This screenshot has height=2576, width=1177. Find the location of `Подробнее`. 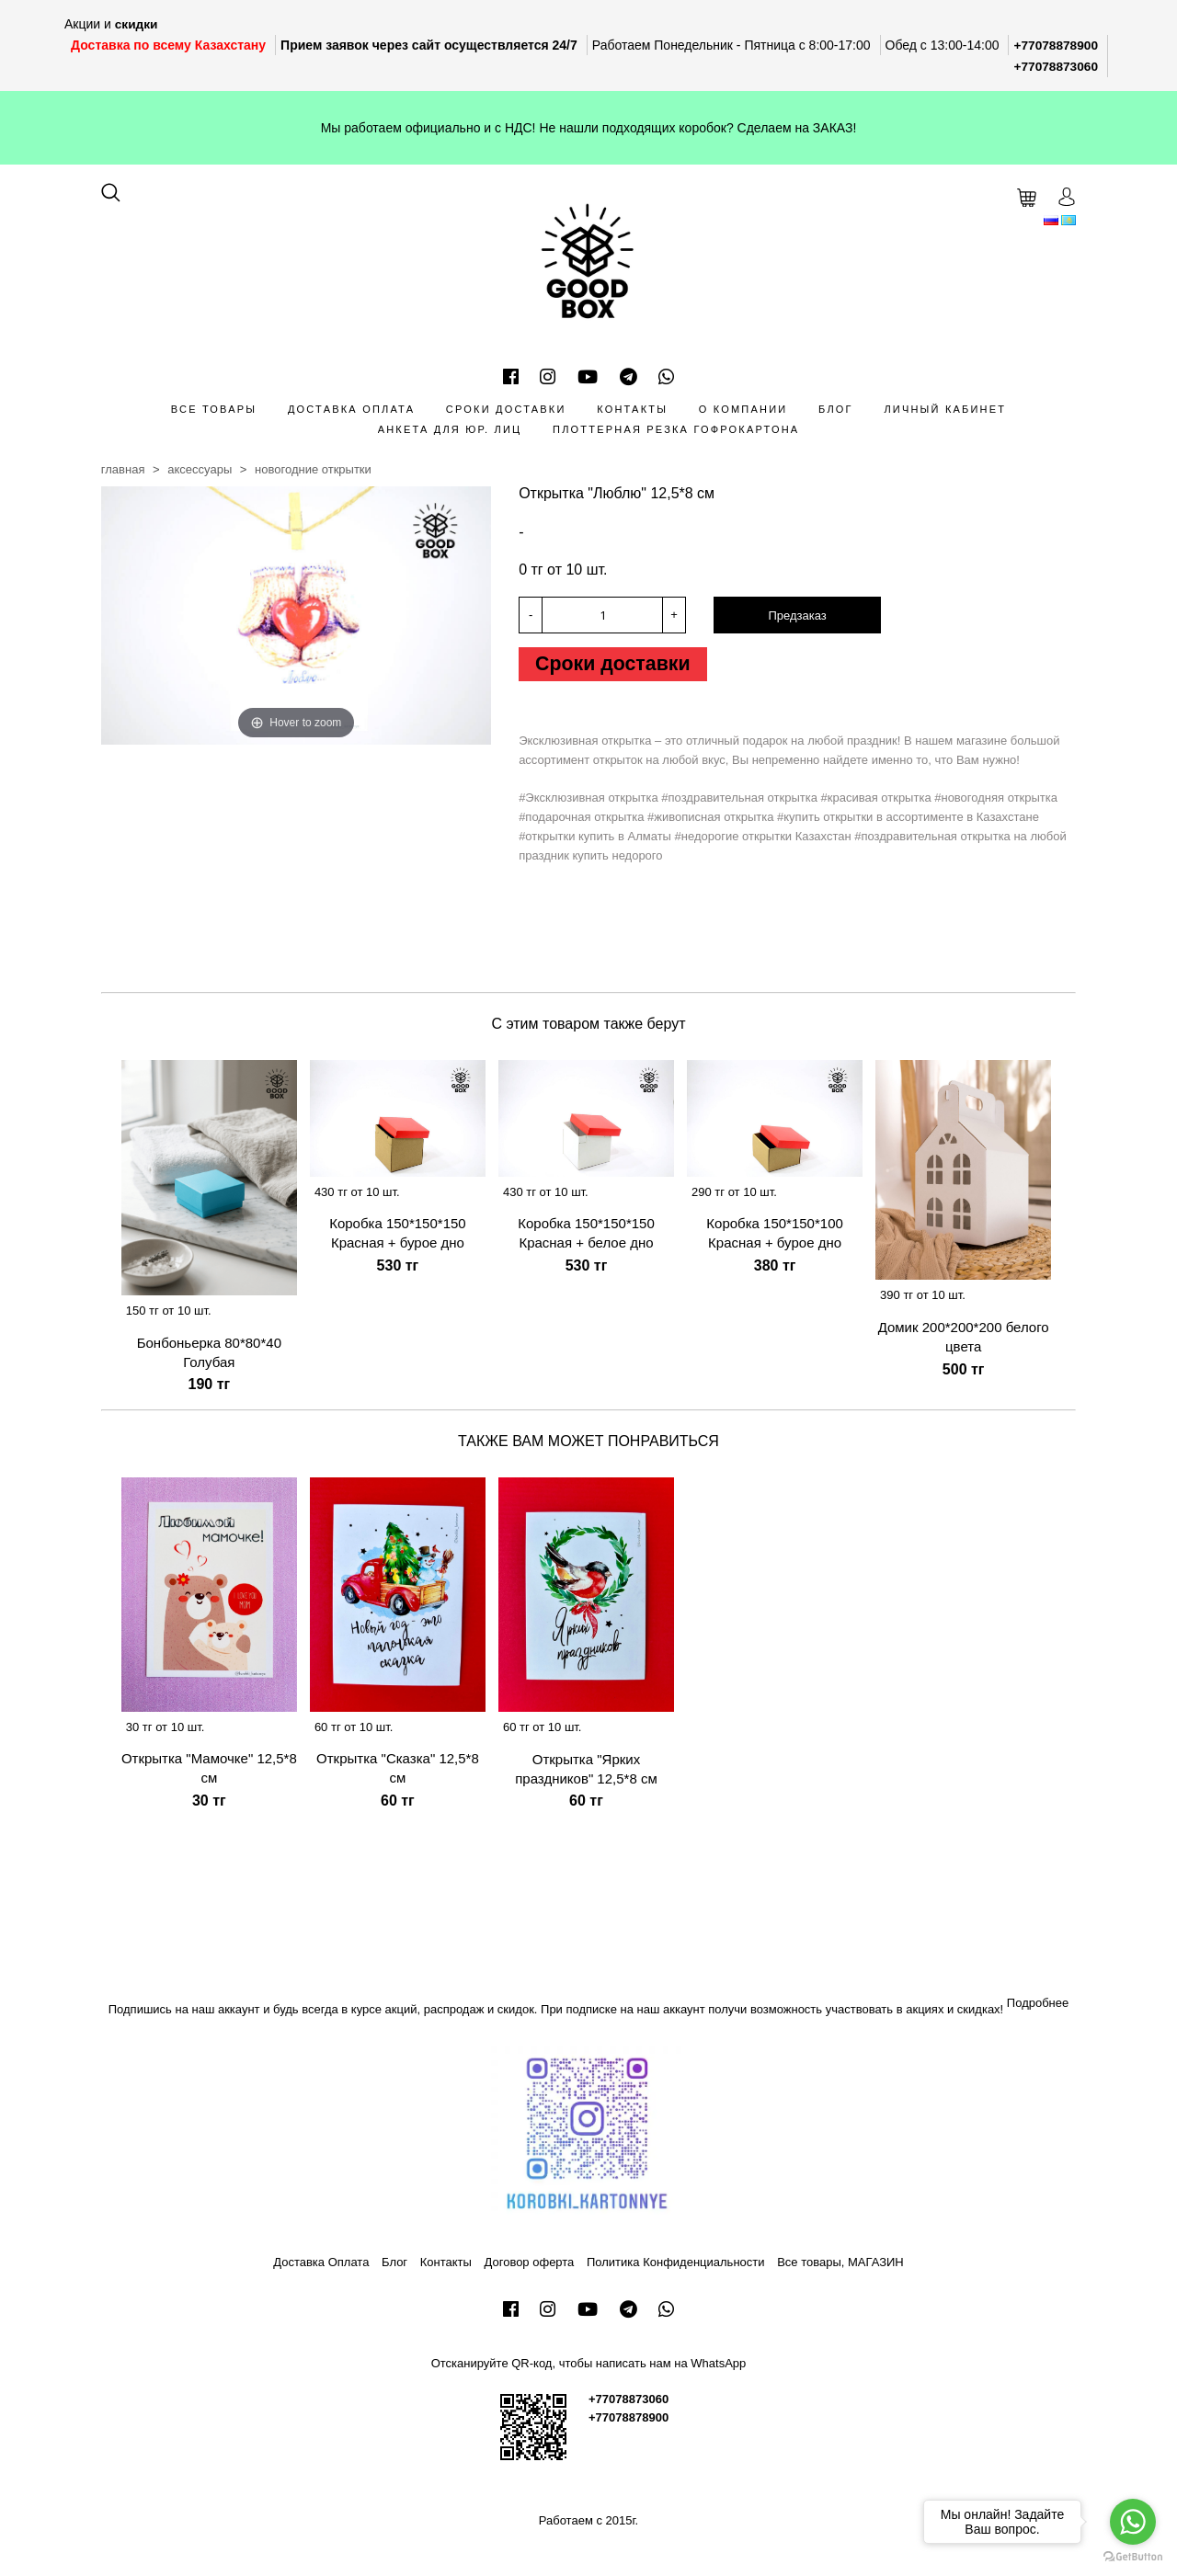

Подробнее is located at coordinates (1037, 2002).